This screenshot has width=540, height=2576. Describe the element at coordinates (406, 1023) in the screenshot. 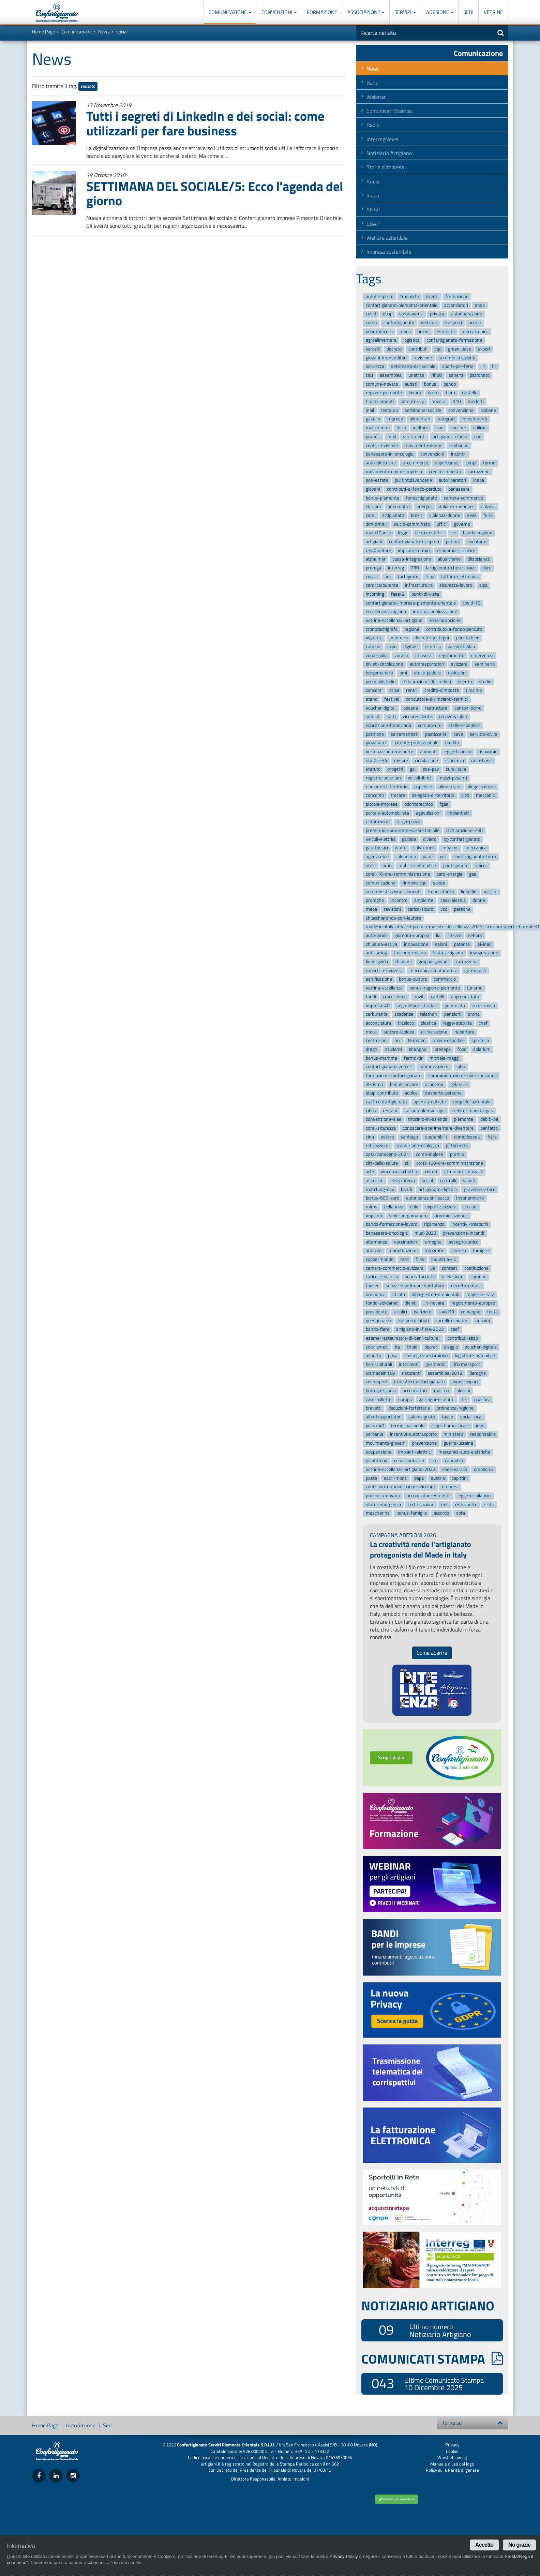

I see `trasloco` at that location.